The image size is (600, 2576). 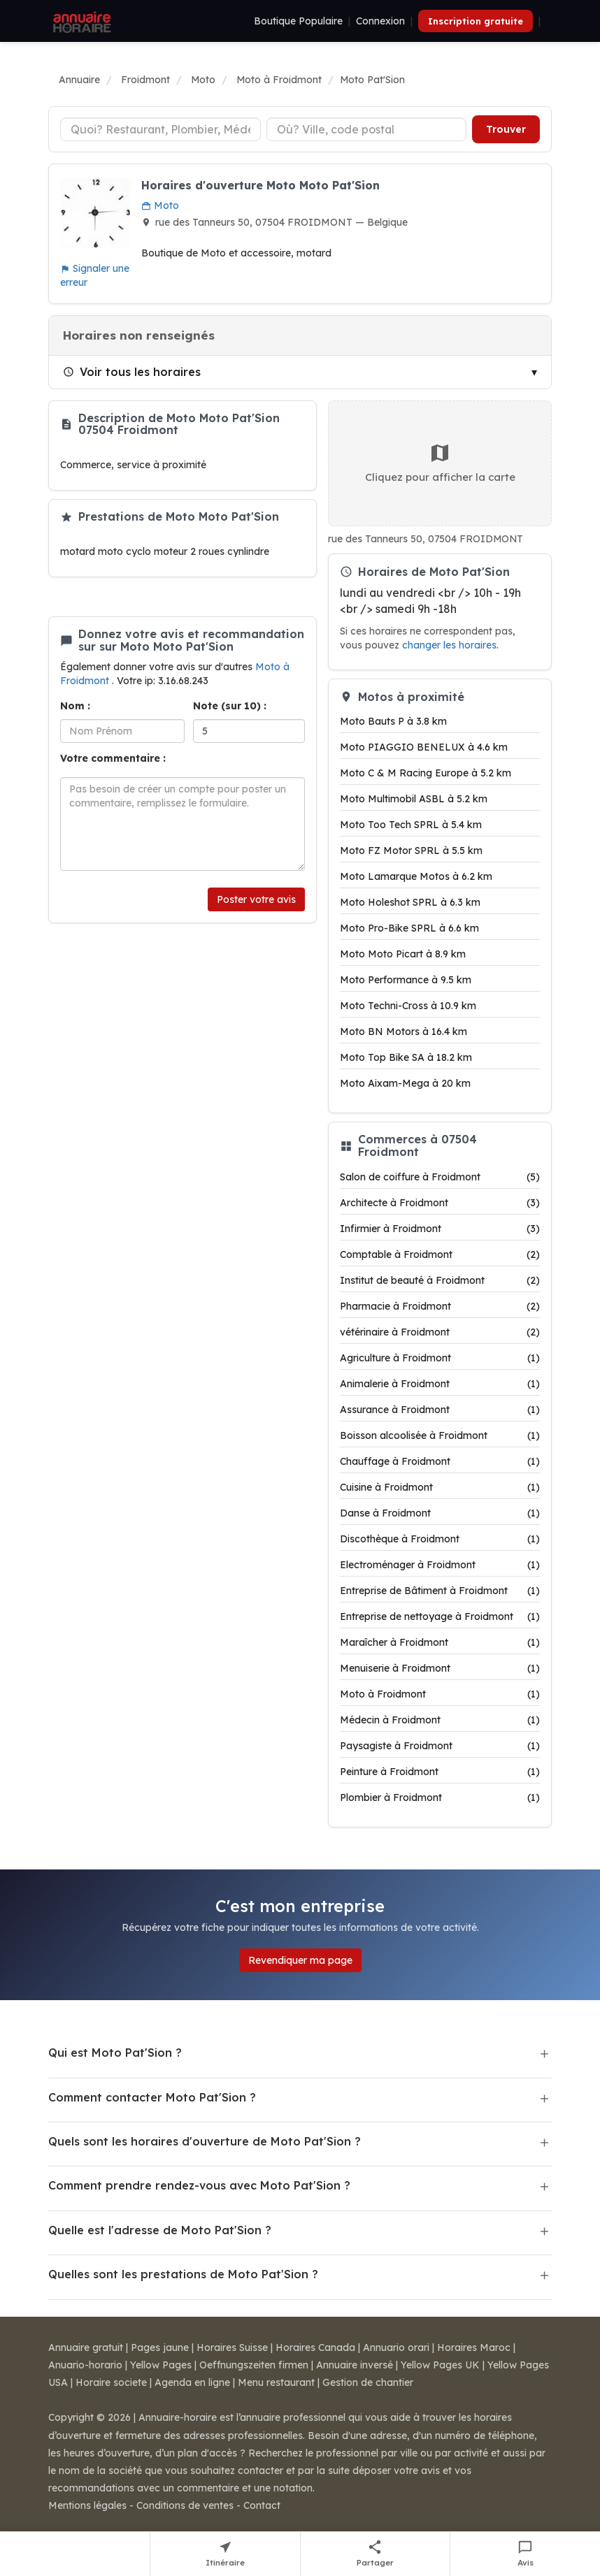 What do you see at coordinates (424, 747) in the screenshot?
I see `Moto PIAGGIO BENELUX à 4.6 km` at bounding box center [424, 747].